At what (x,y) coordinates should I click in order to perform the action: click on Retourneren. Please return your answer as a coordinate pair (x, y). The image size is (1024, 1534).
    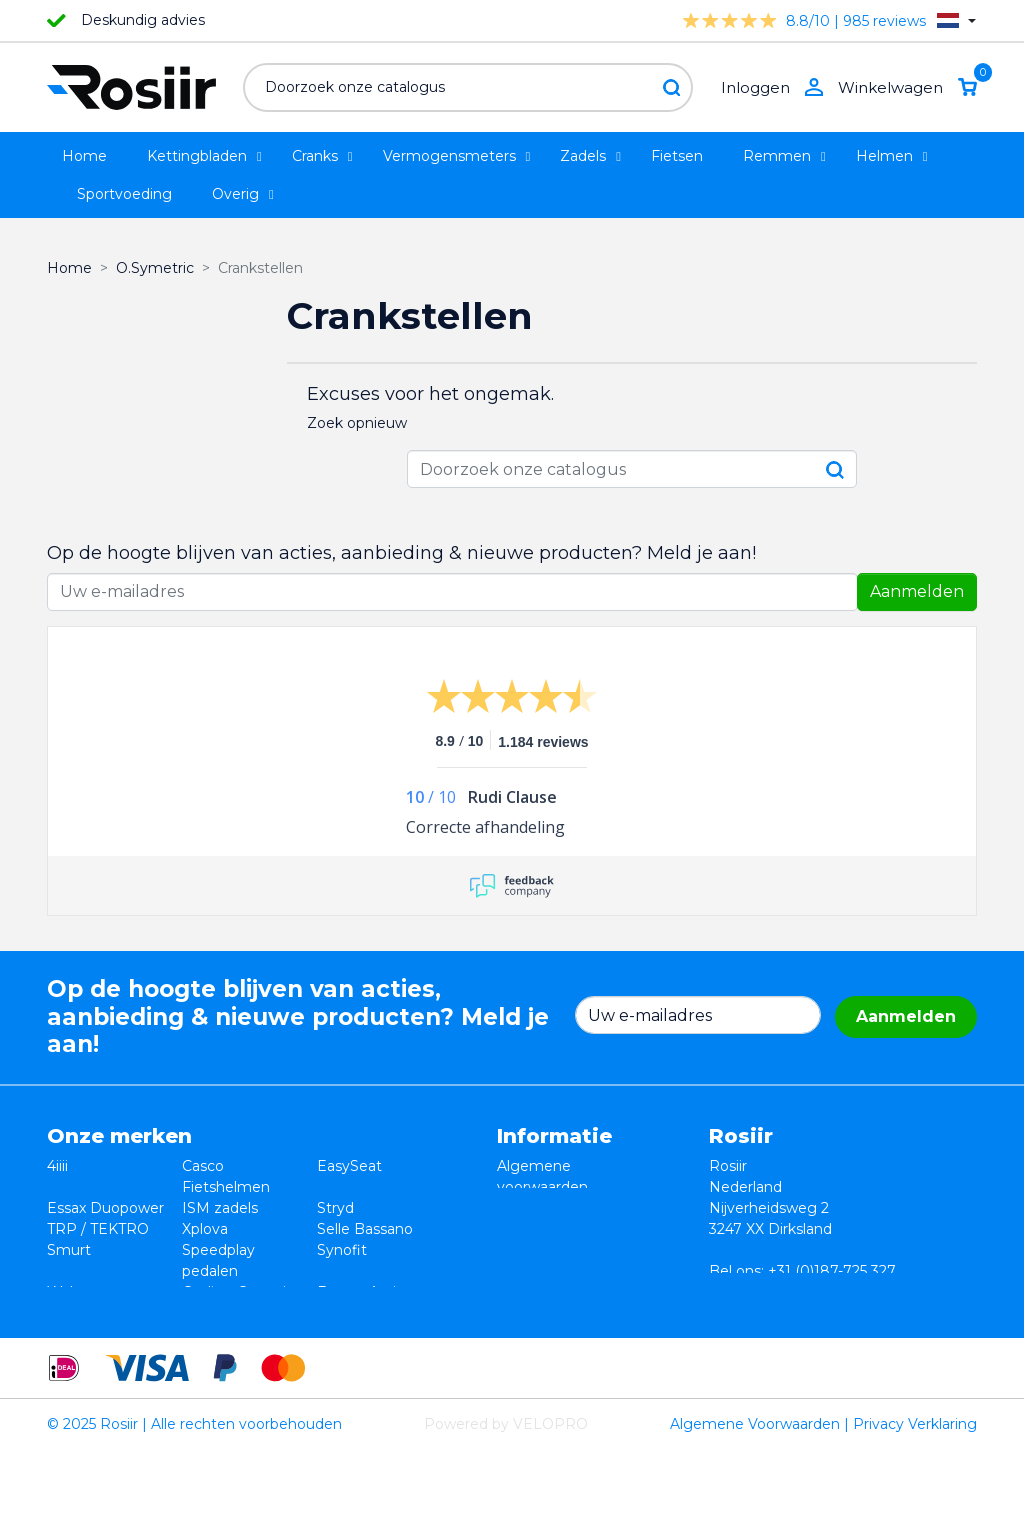
    Looking at the image, I should click on (542, 1208).